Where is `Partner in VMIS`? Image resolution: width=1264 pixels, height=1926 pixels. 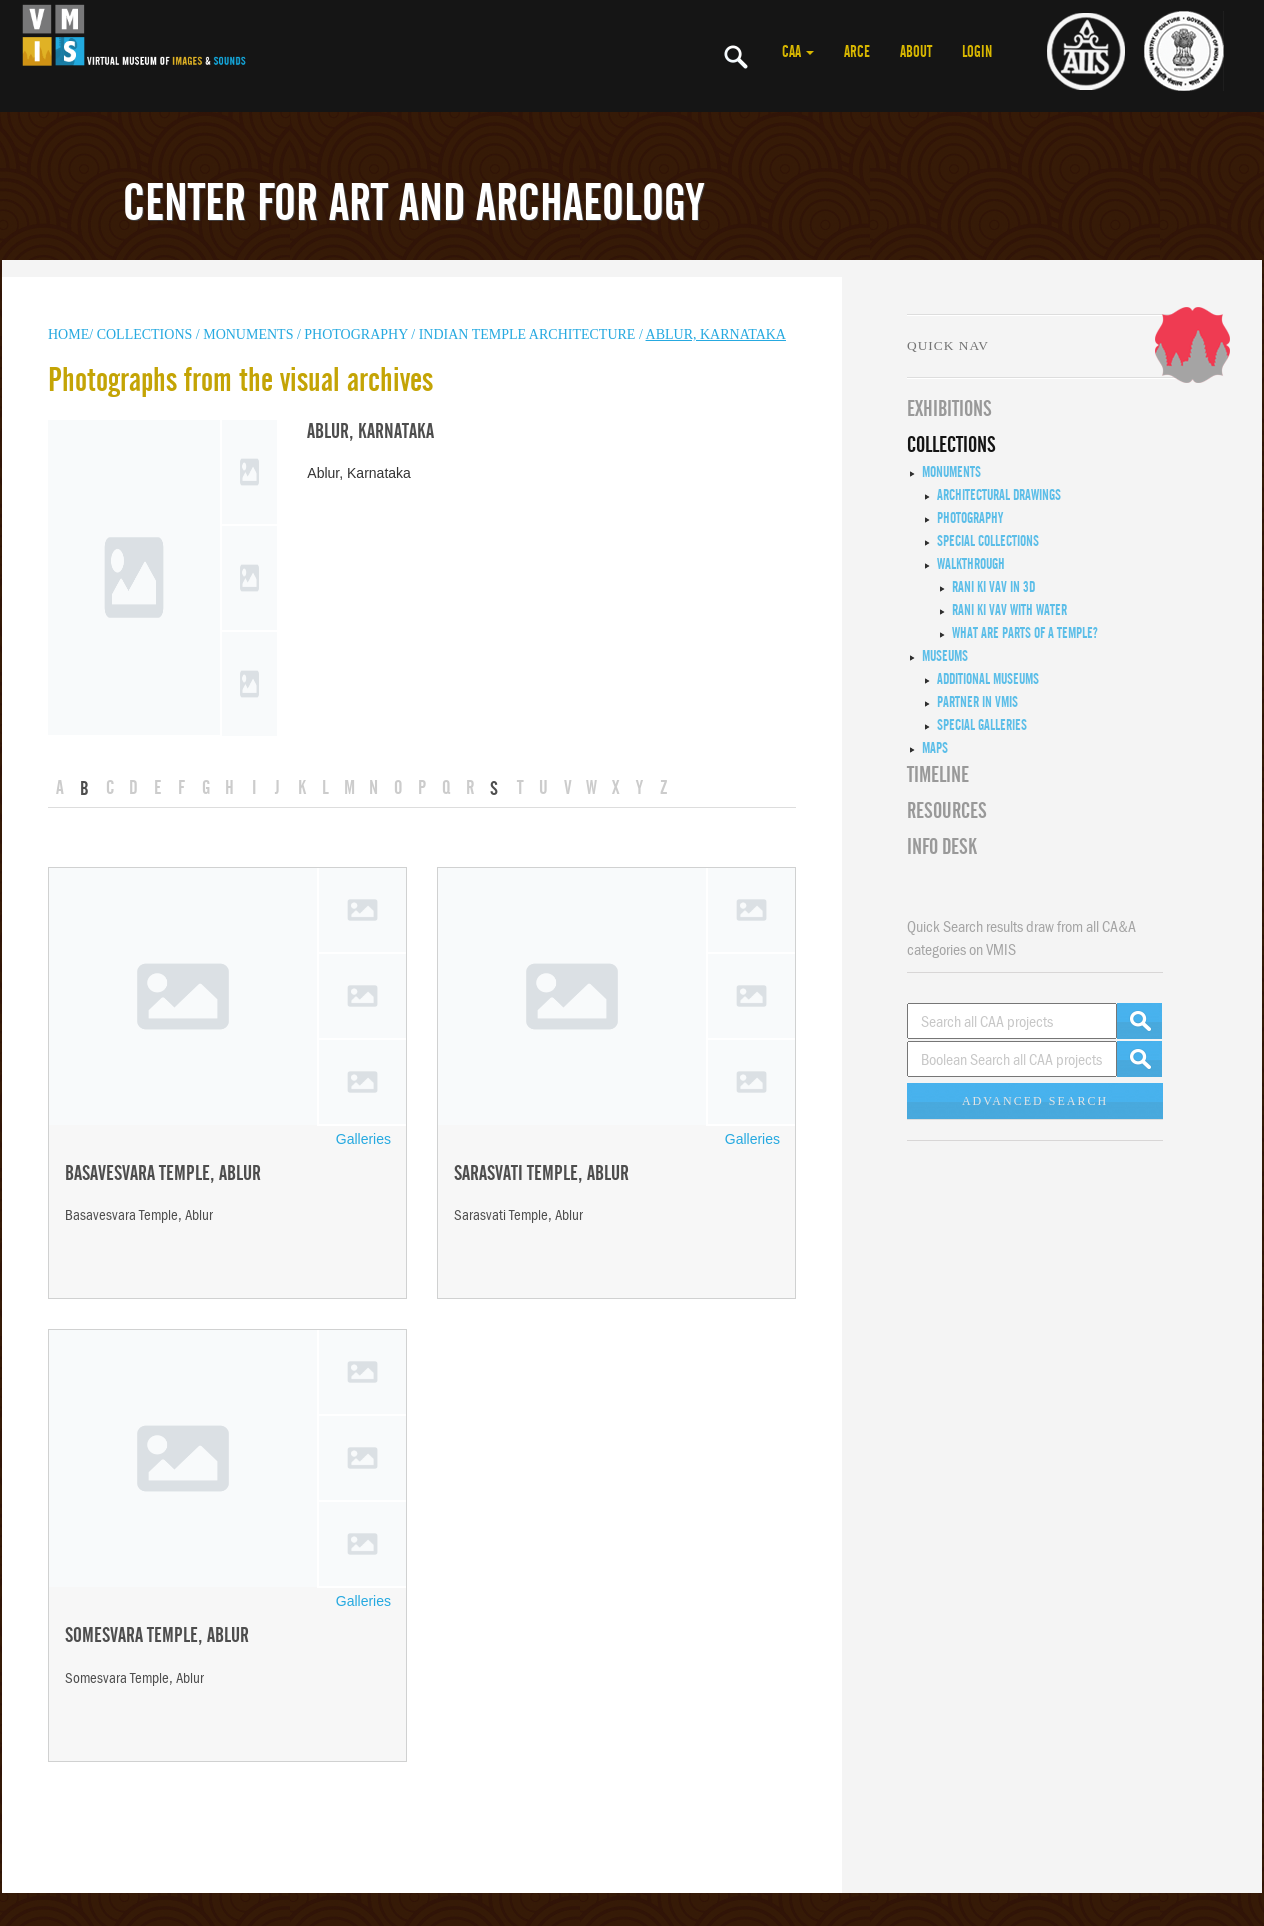
Partner in VMIS is located at coordinates (977, 702).